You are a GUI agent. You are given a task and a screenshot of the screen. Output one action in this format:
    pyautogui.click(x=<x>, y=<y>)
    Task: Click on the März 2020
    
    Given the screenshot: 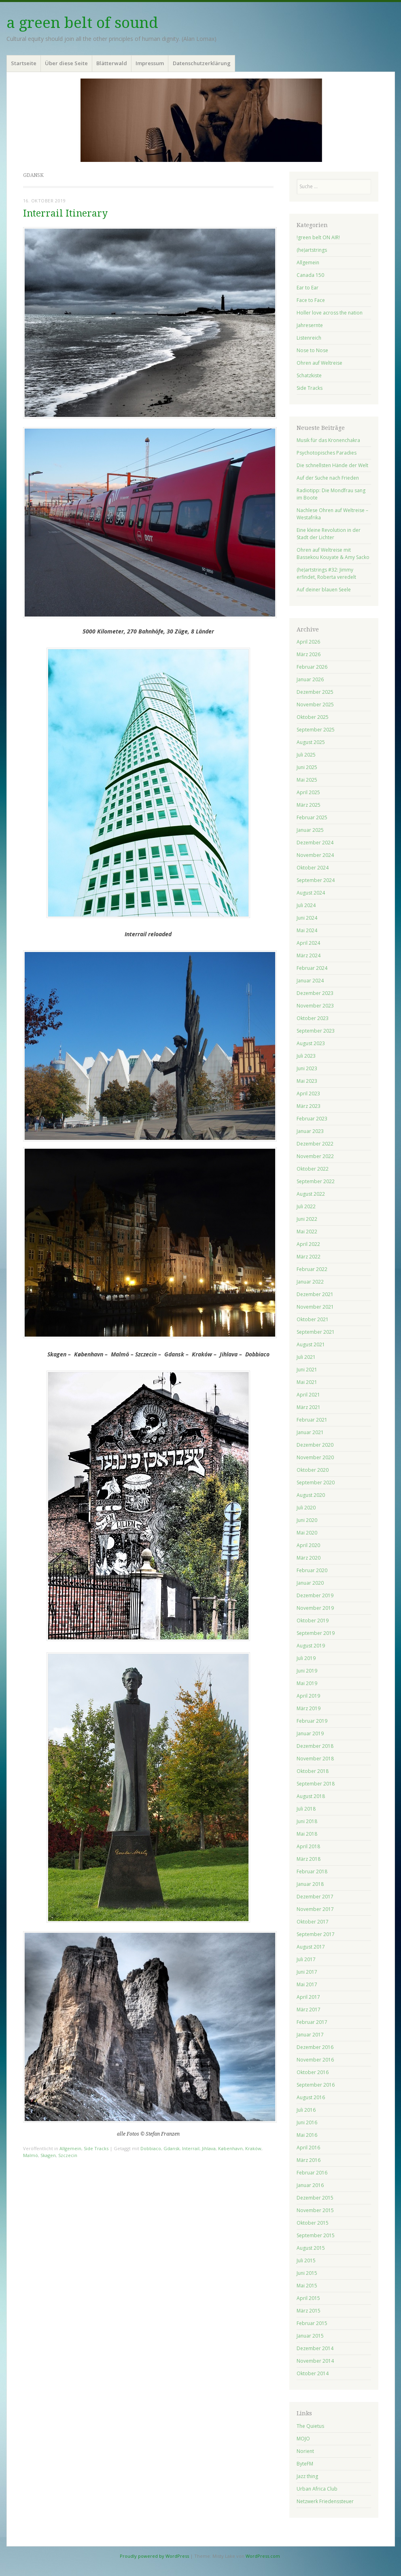 What is the action you would take?
    pyautogui.click(x=308, y=1557)
    